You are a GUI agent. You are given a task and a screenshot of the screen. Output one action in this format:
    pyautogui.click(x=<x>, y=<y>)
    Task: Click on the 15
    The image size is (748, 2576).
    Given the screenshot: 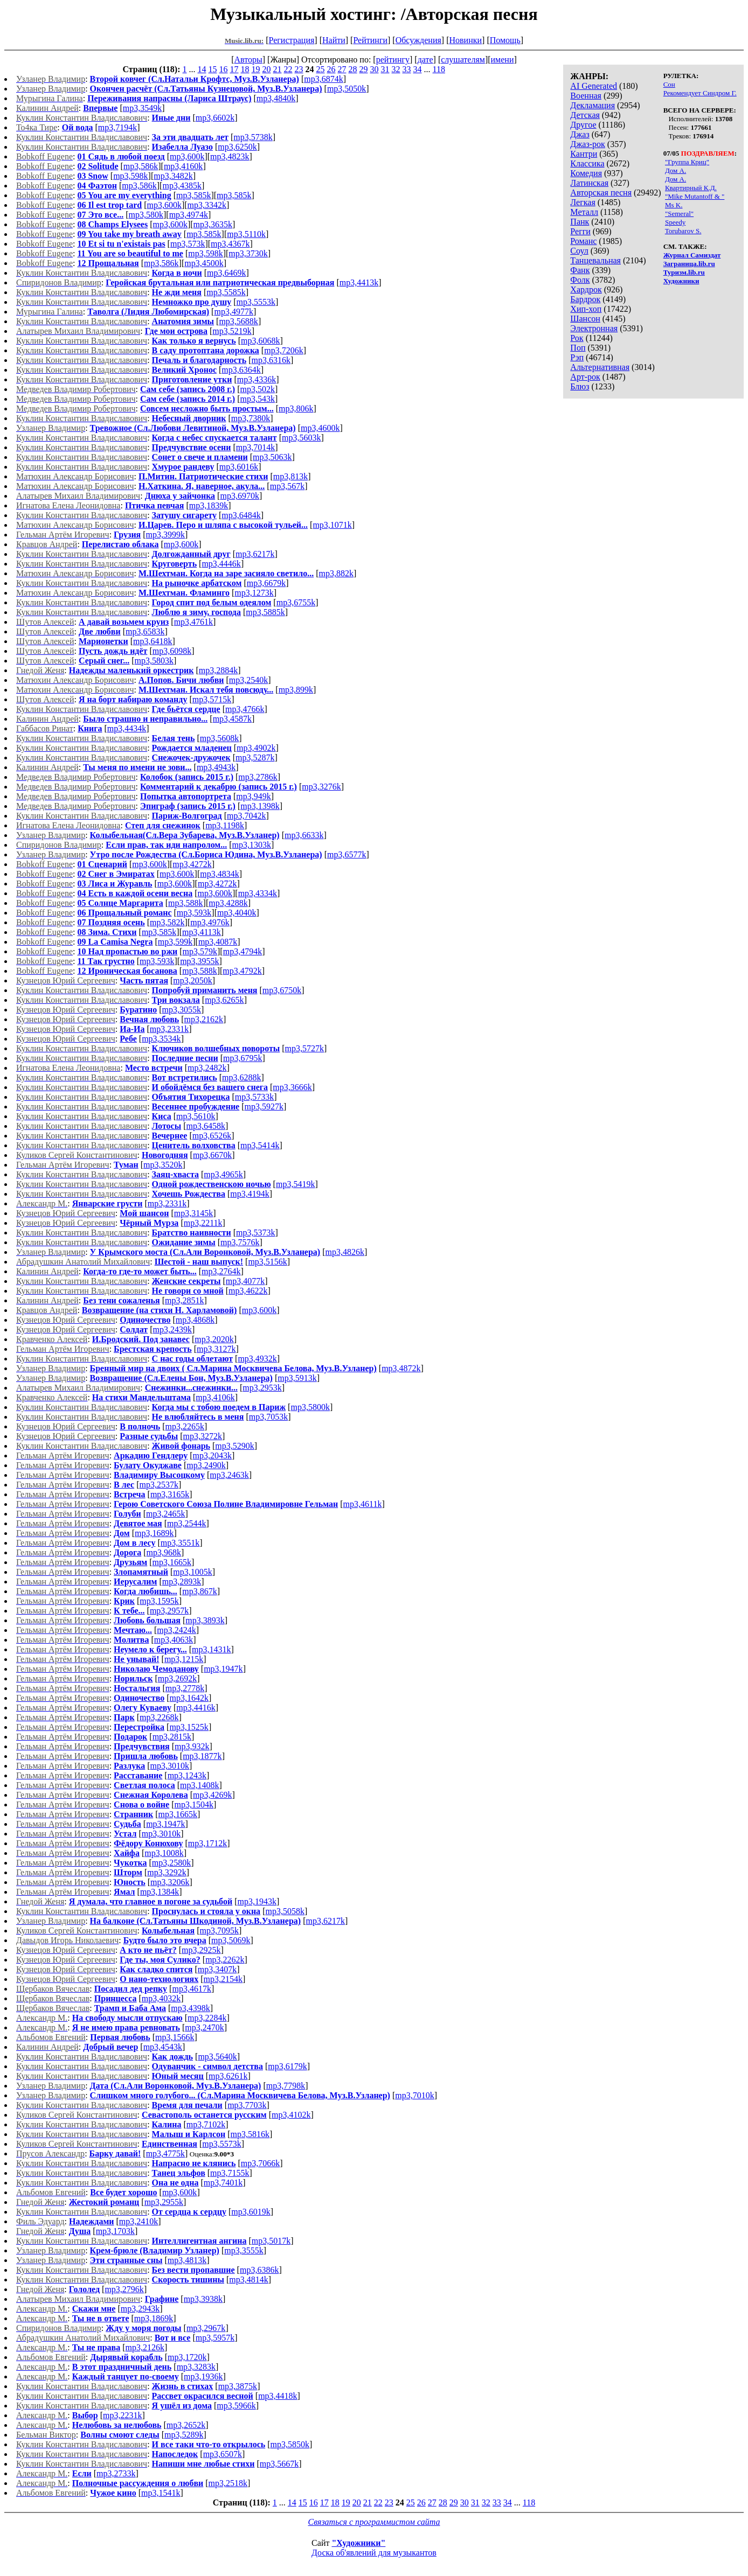 What is the action you would take?
    pyautogui.click(x=213, y=69)
    